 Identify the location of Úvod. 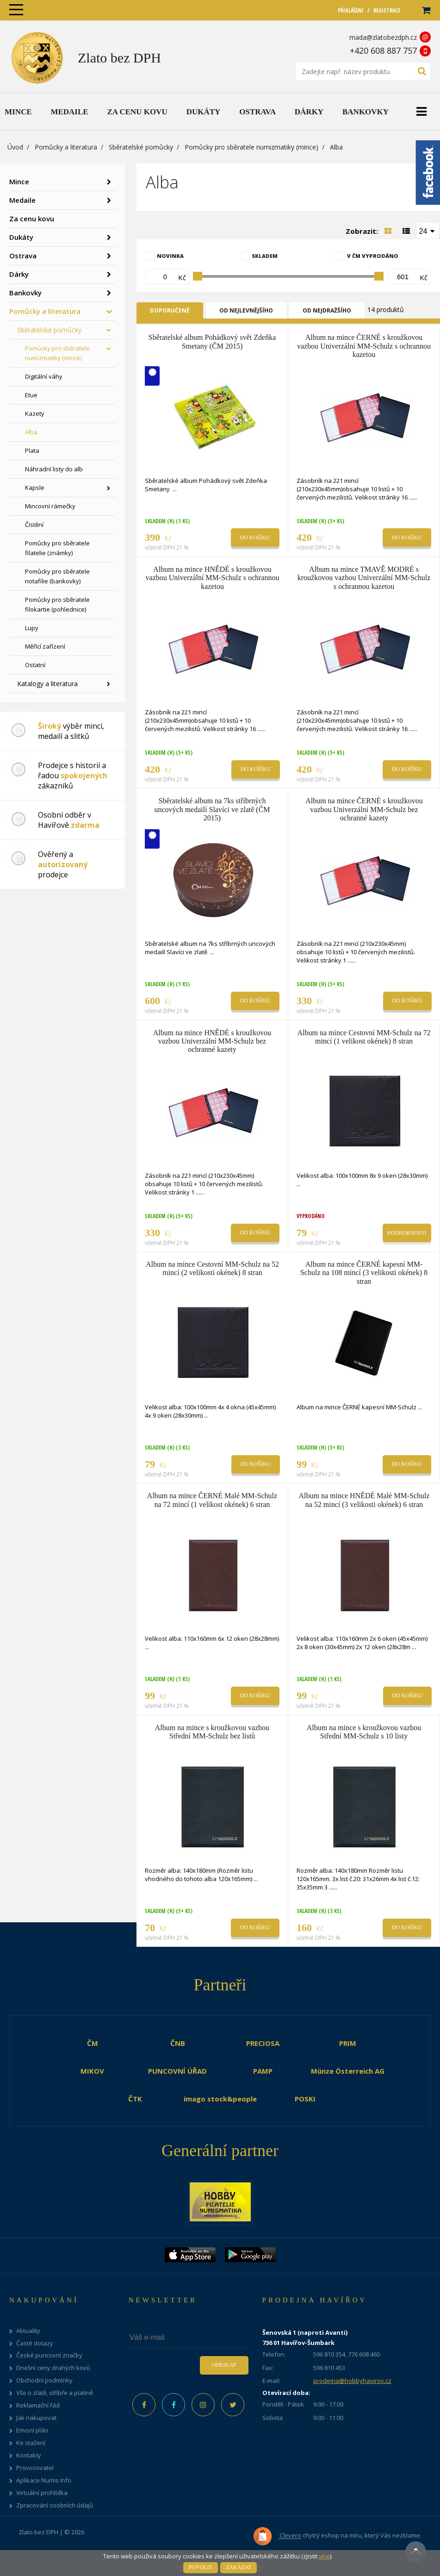
(15, 147).